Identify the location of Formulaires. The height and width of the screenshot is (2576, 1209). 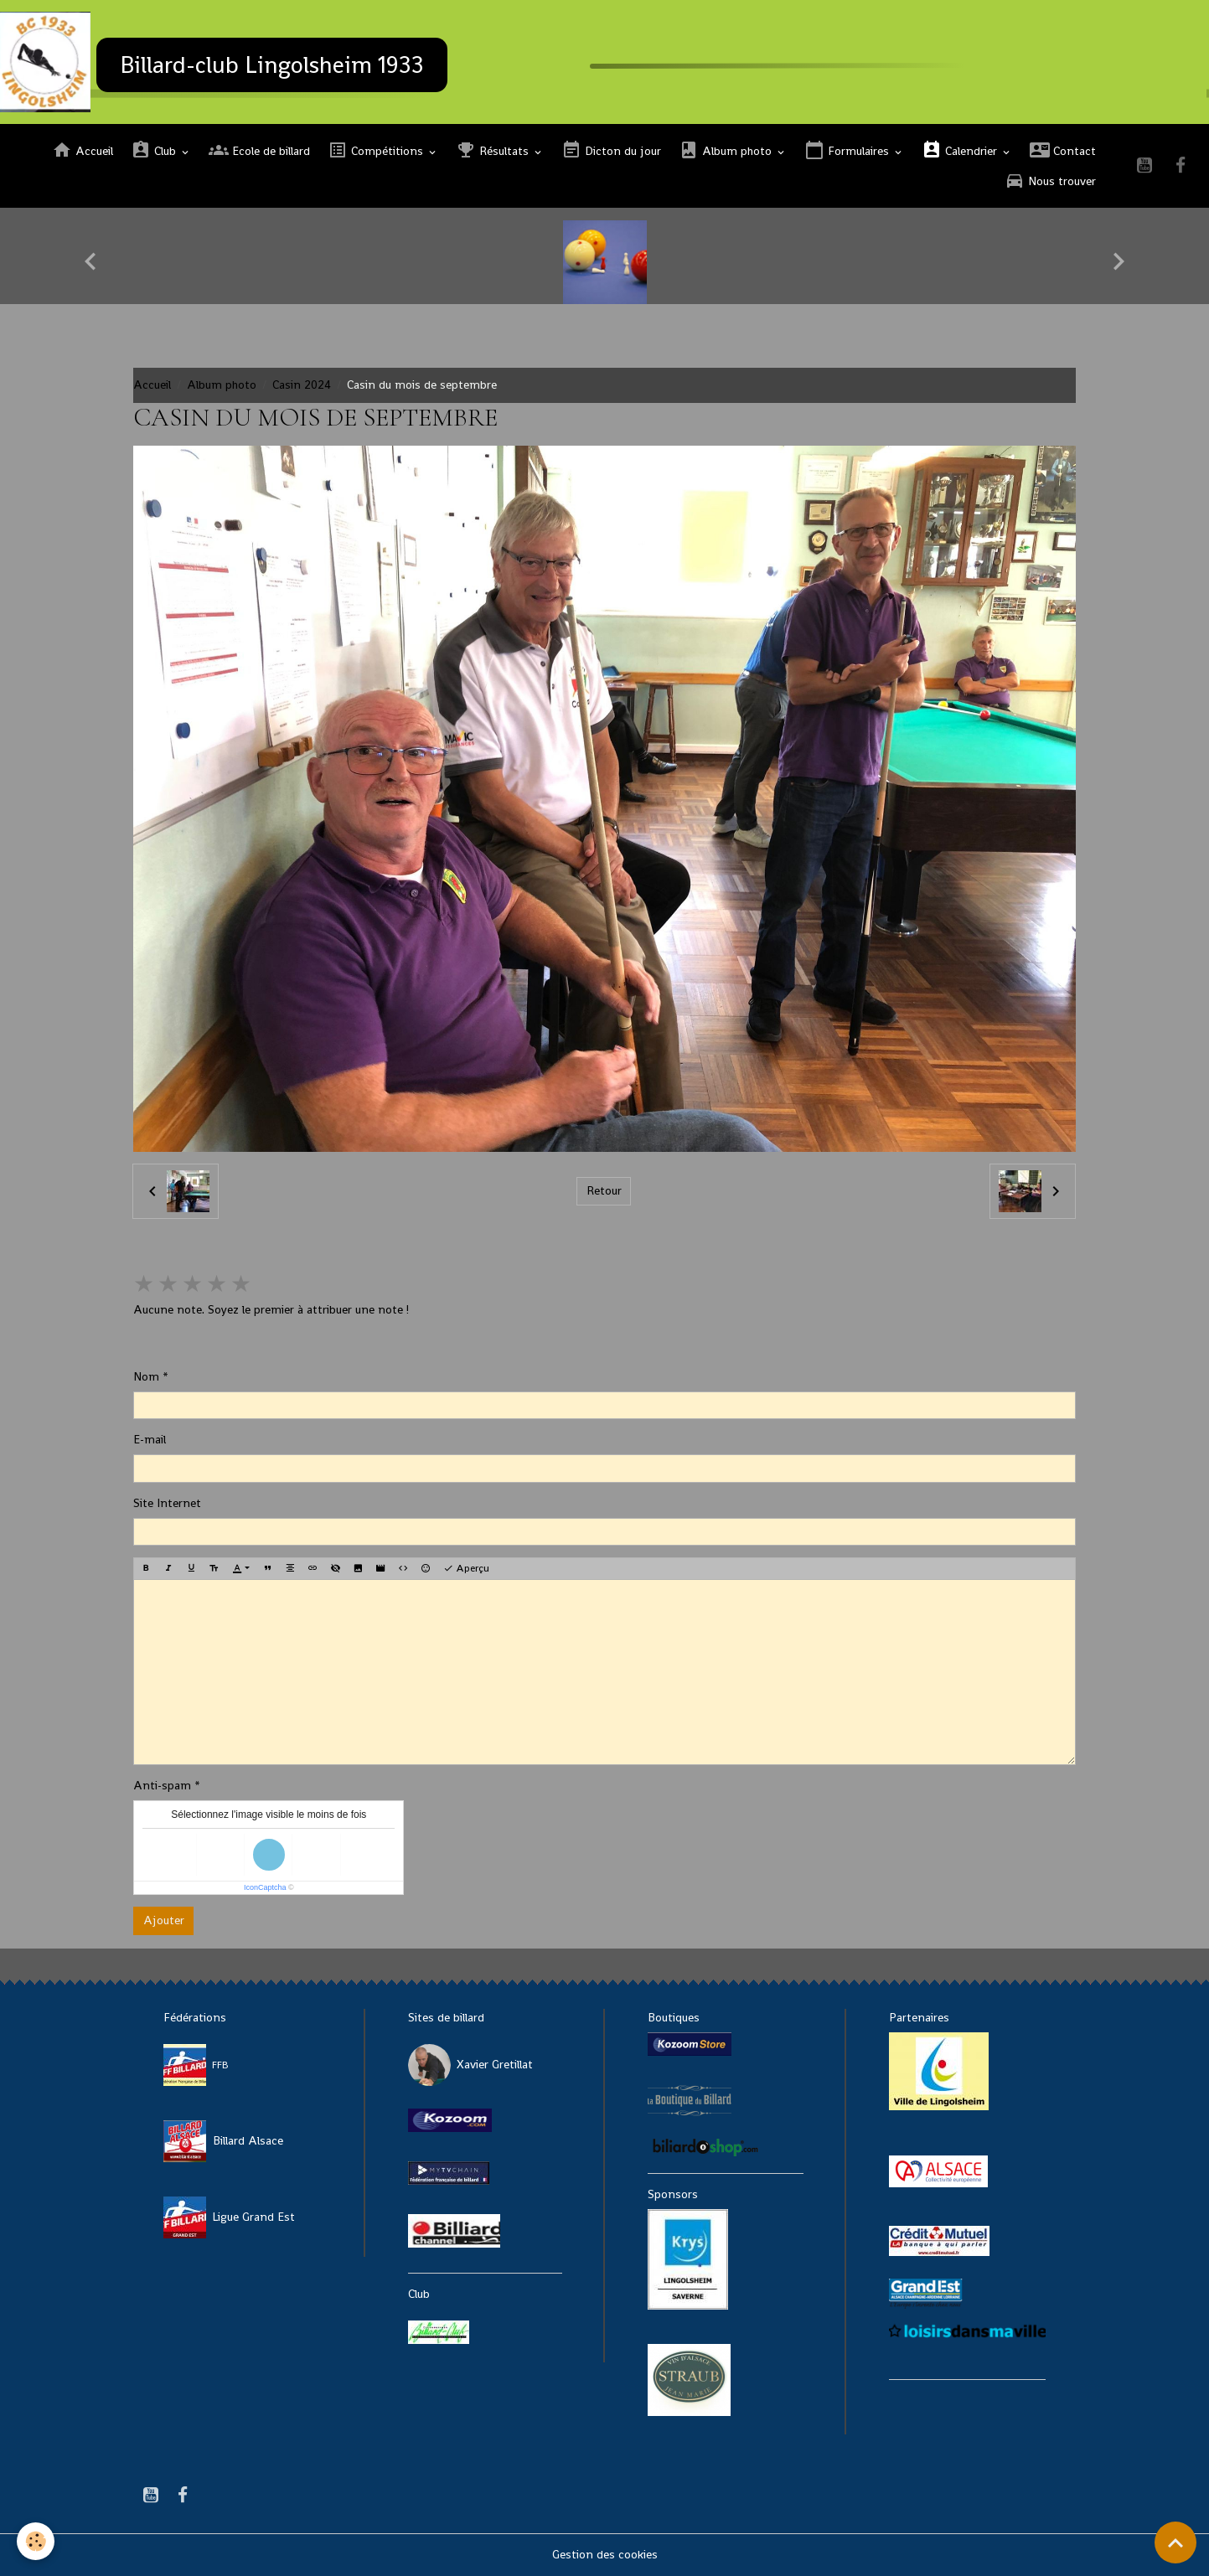
(848, 150).